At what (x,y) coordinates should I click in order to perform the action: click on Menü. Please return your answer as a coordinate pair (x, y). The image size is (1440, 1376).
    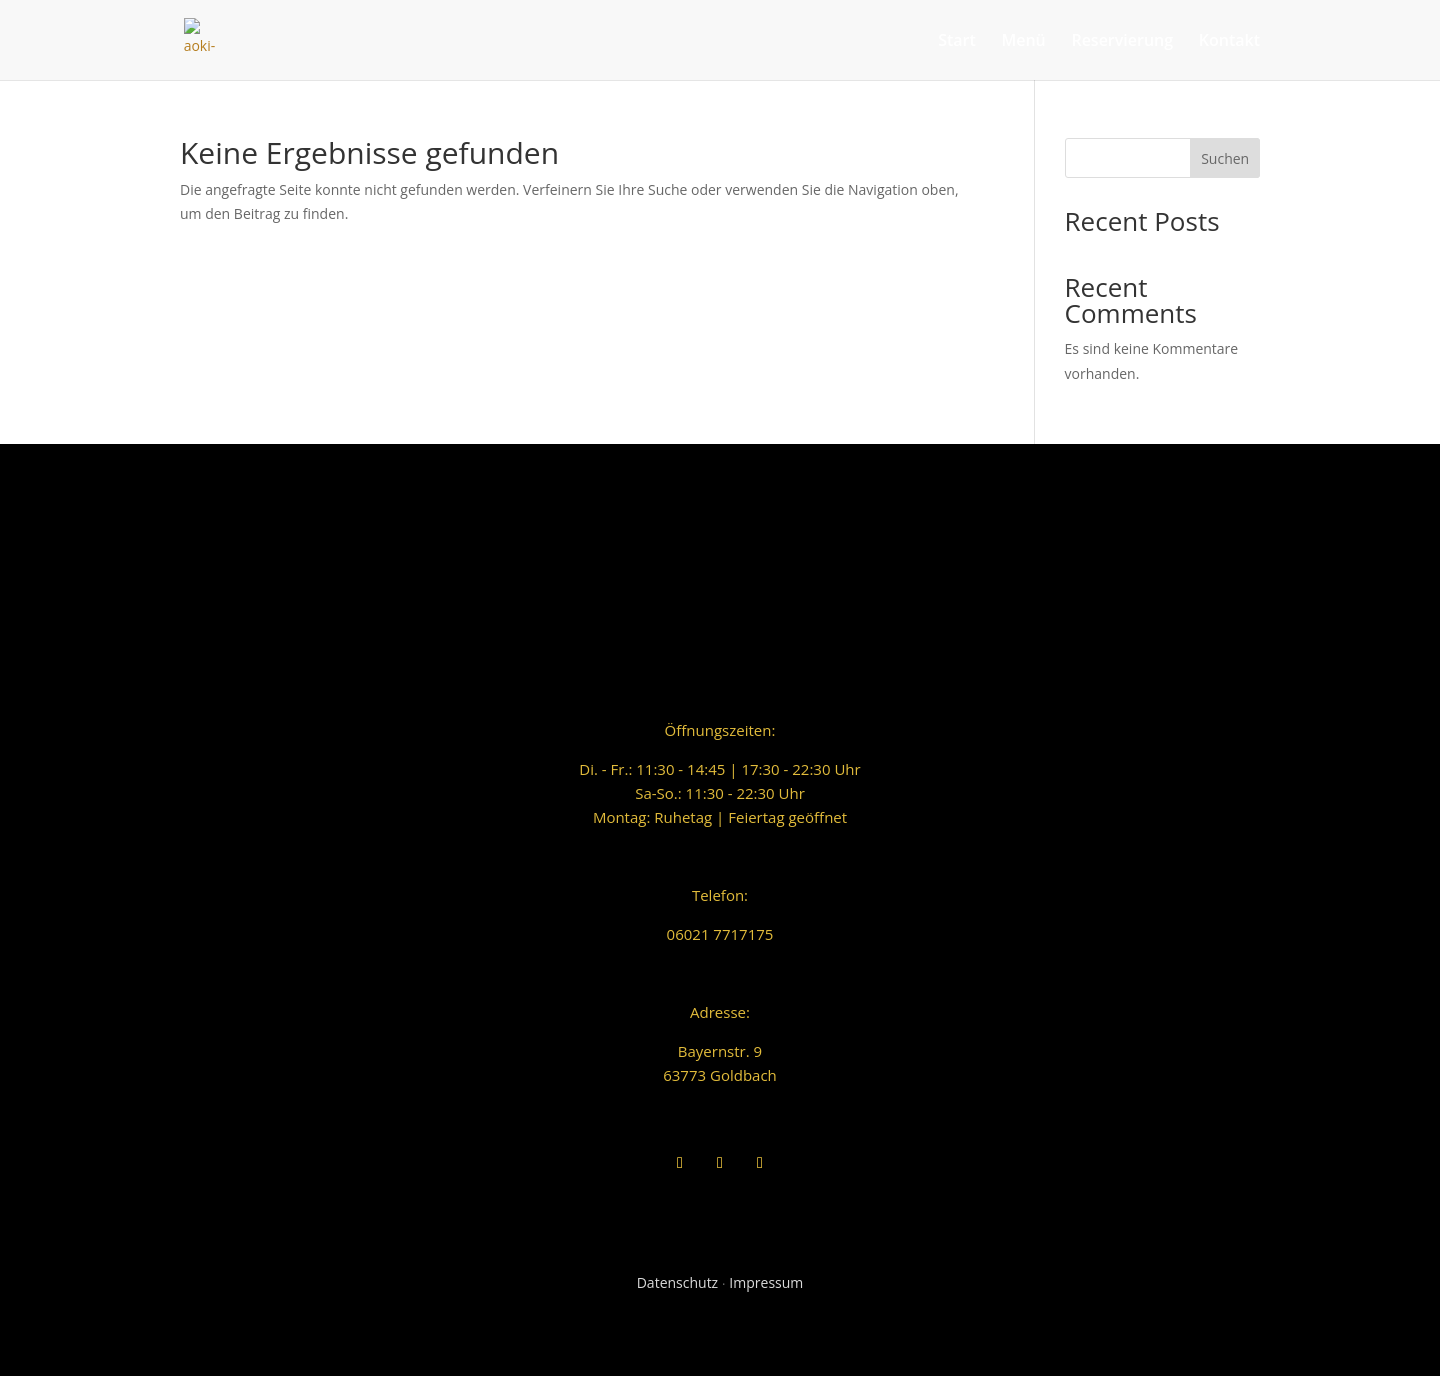
    Looking at the image, I should click on (1023, 42).